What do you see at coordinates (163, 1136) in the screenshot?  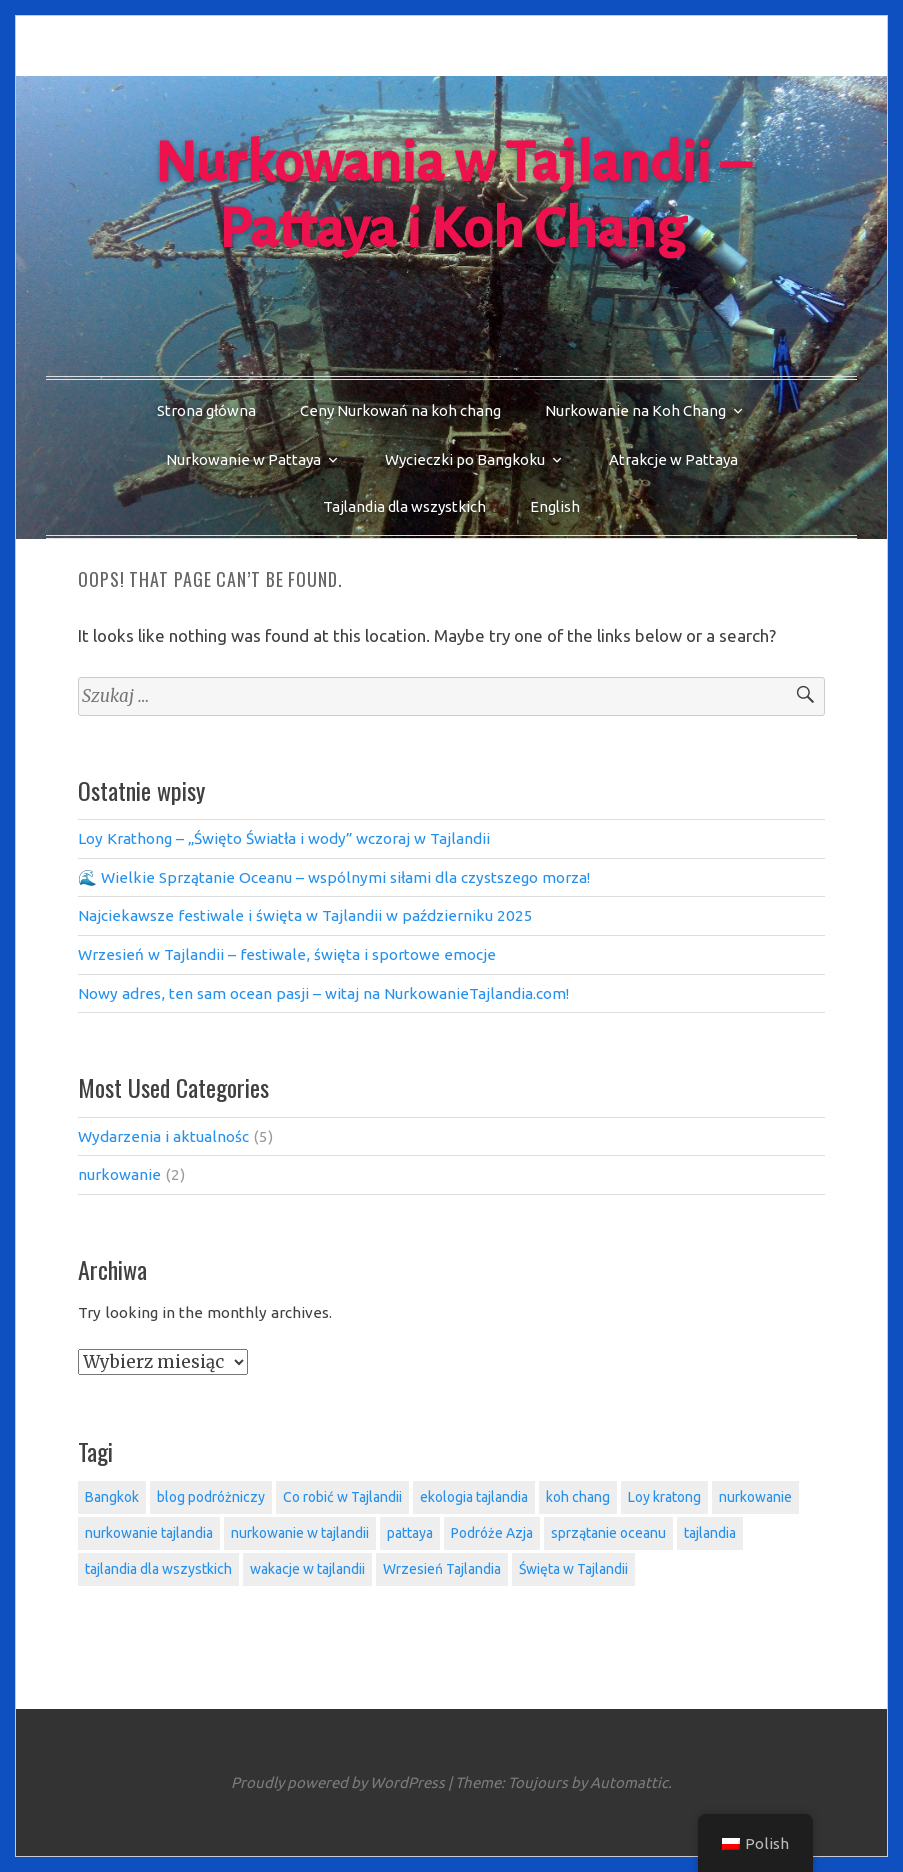 I see `Wydarzenia i aktualnośc` at bounding box center [163, 1136].